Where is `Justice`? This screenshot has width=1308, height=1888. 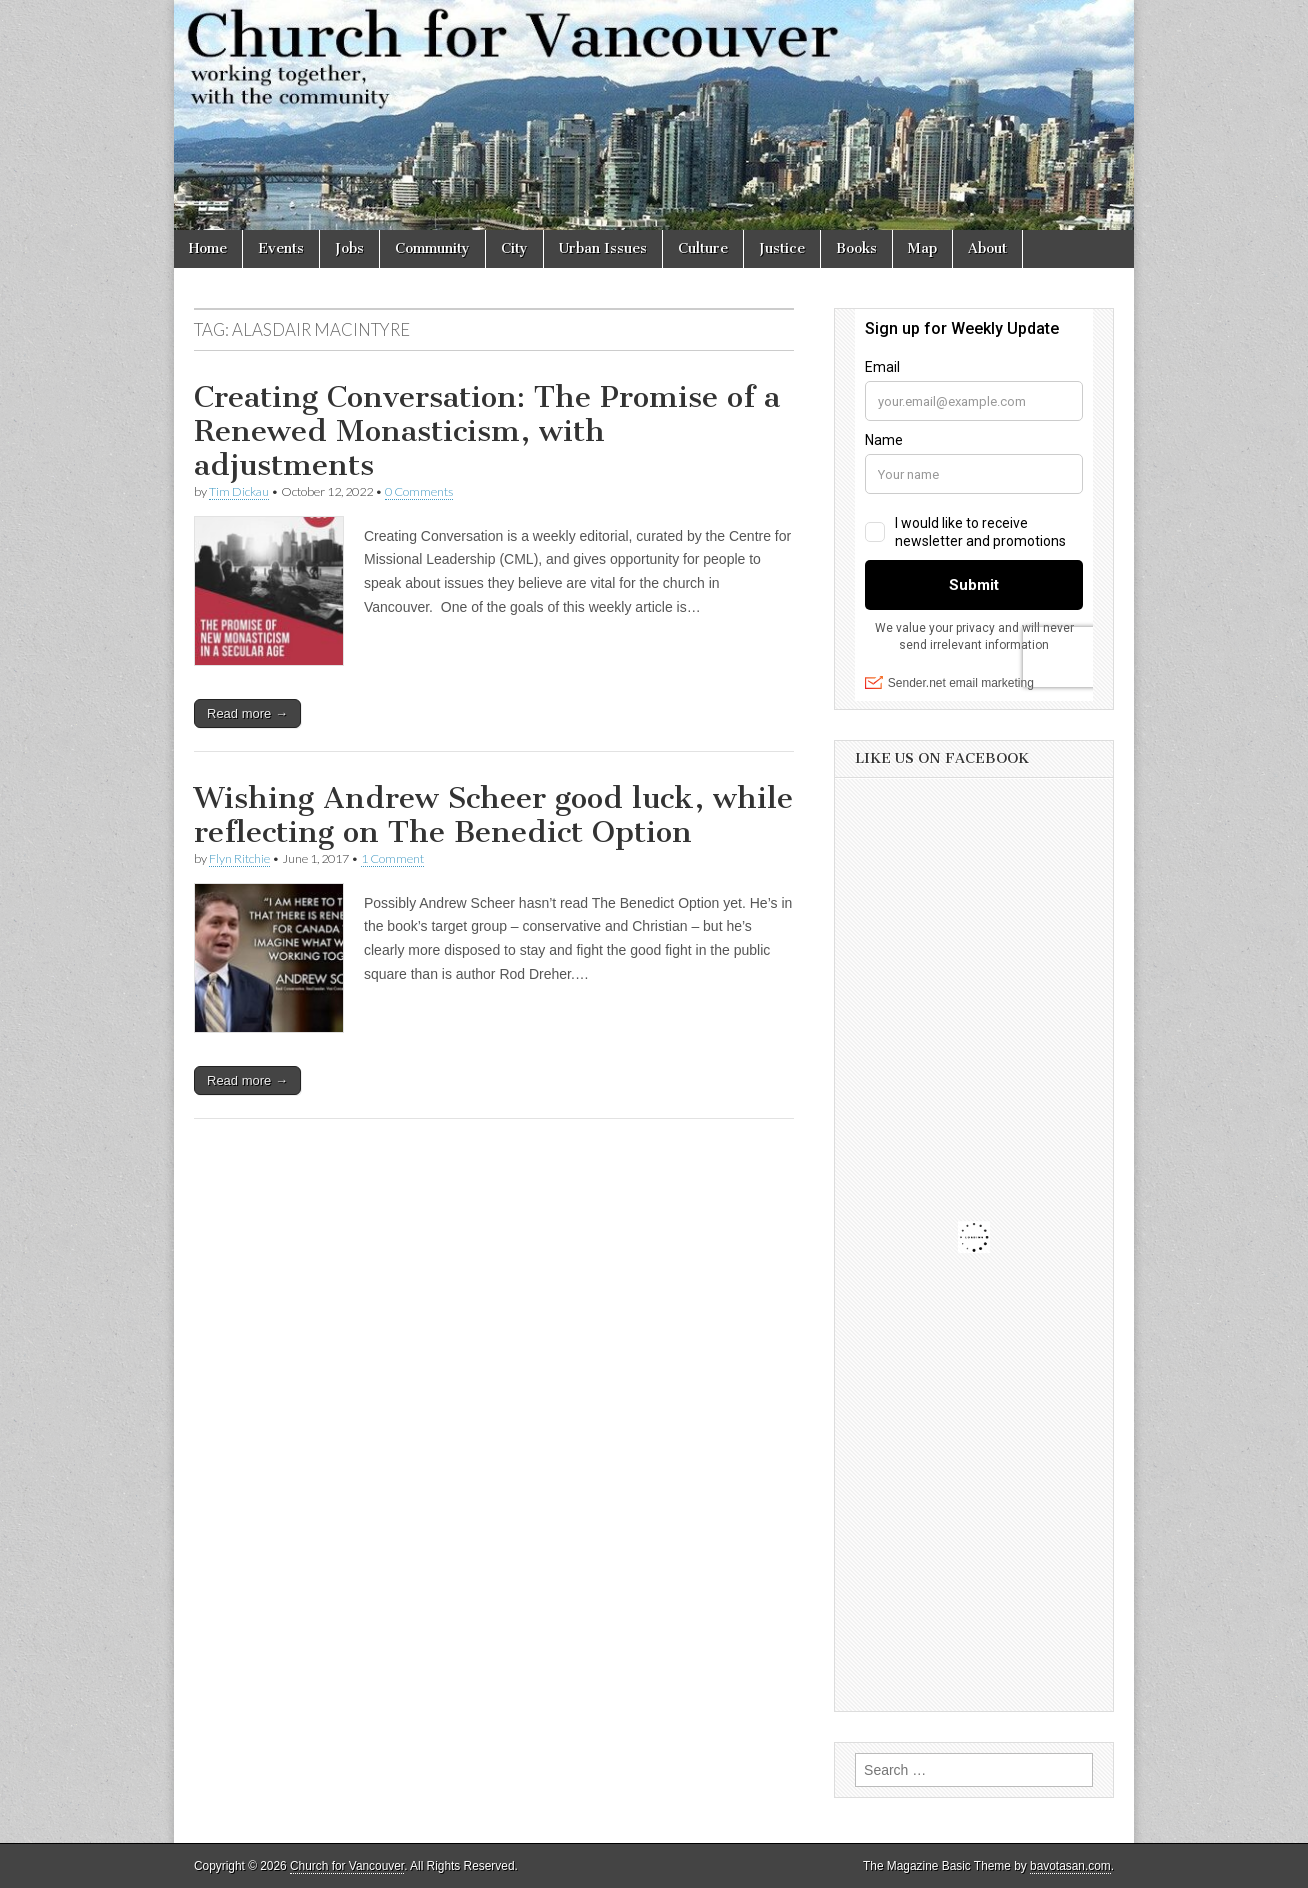
Justice is located at coordinates (782, 248).